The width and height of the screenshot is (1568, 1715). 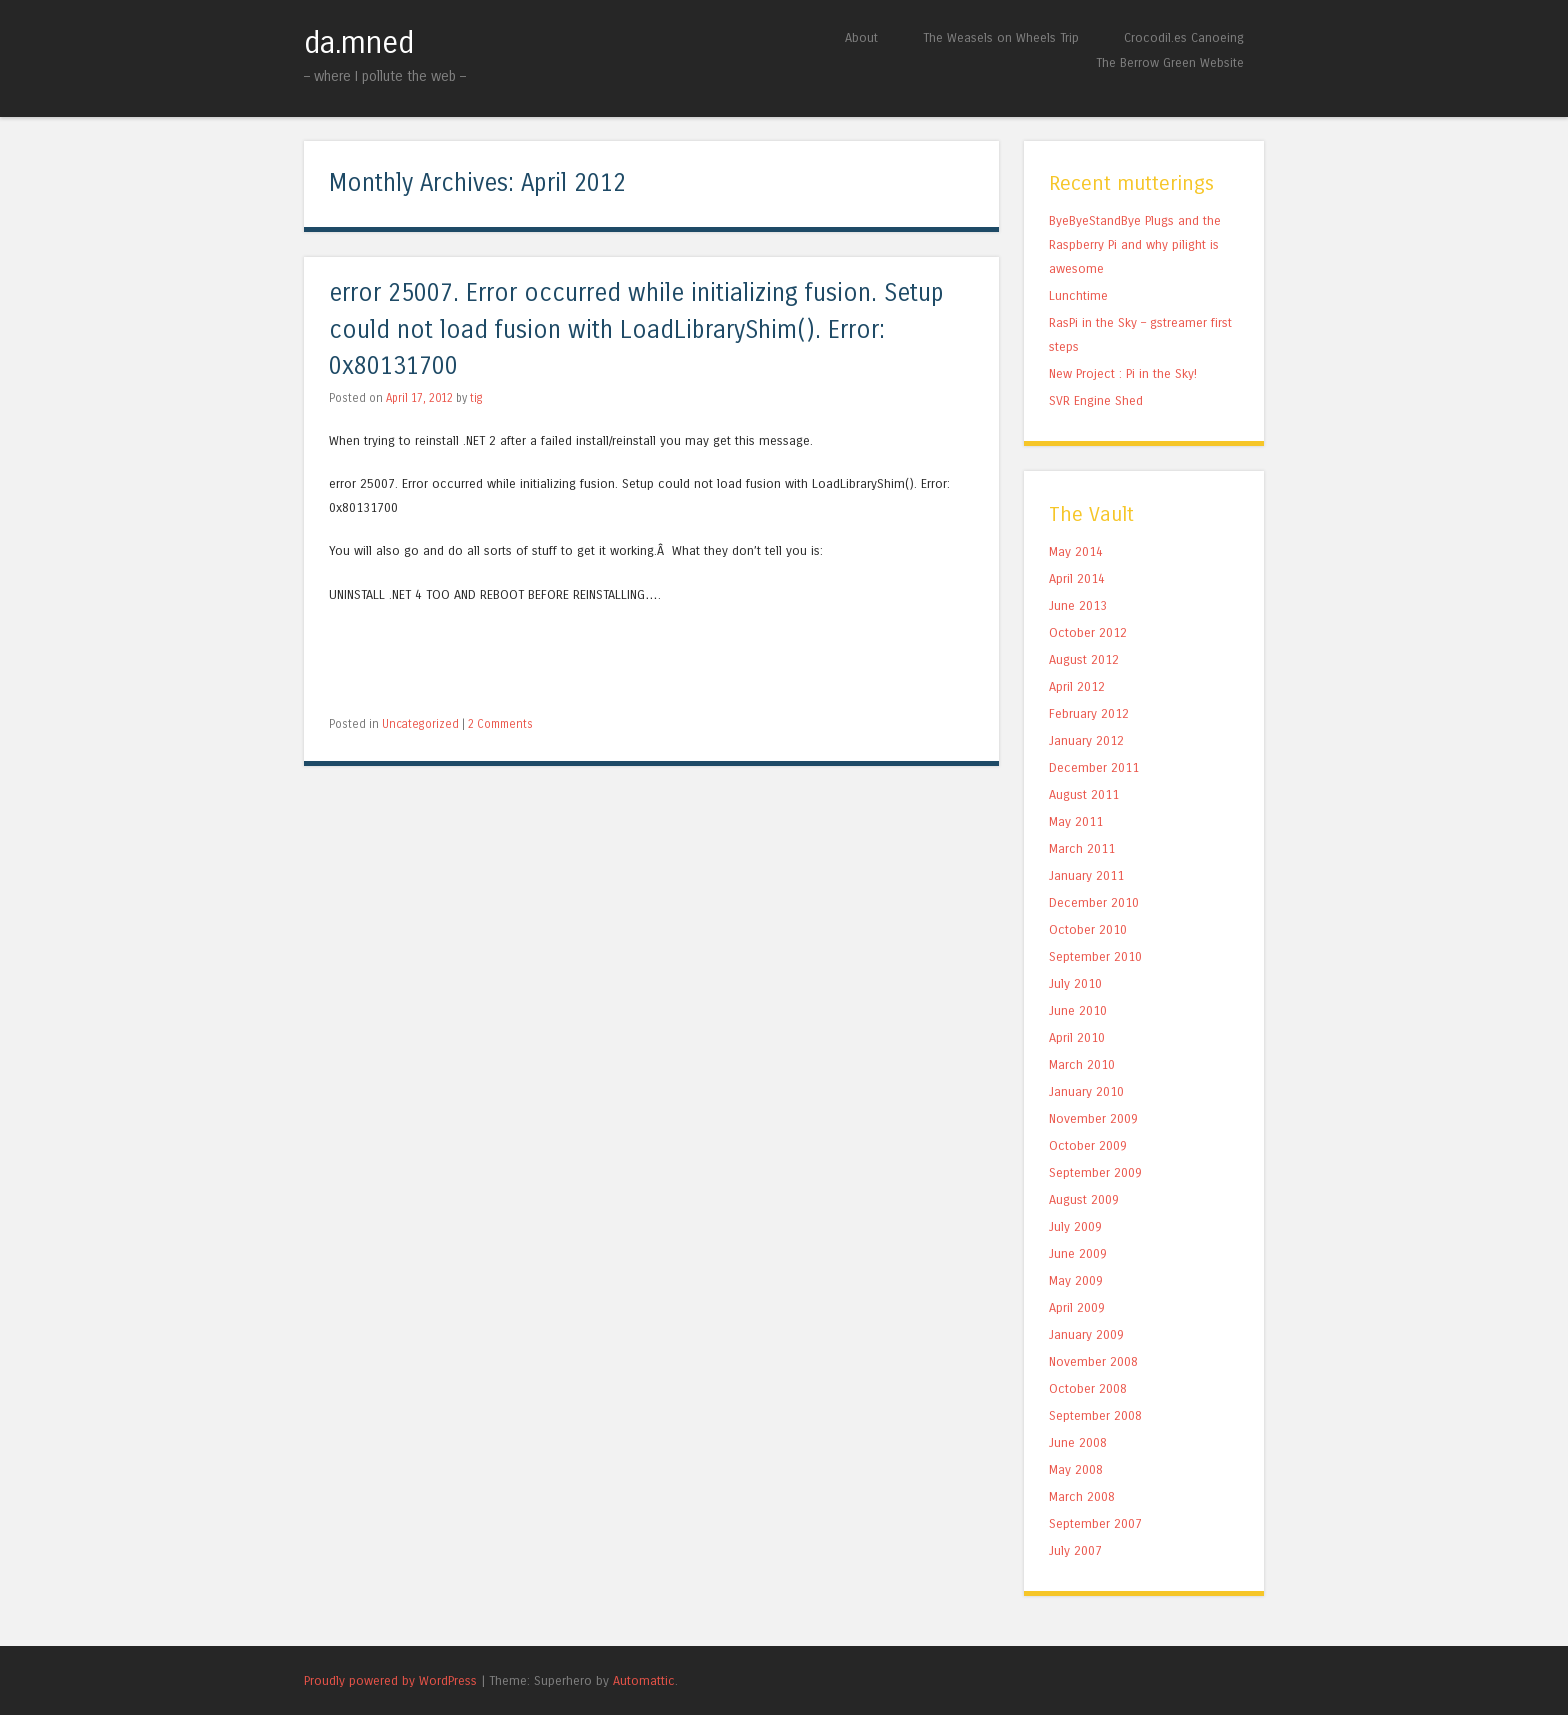 I want to click on Crocodil.es Canoeing, so click(x=1184, y=37).